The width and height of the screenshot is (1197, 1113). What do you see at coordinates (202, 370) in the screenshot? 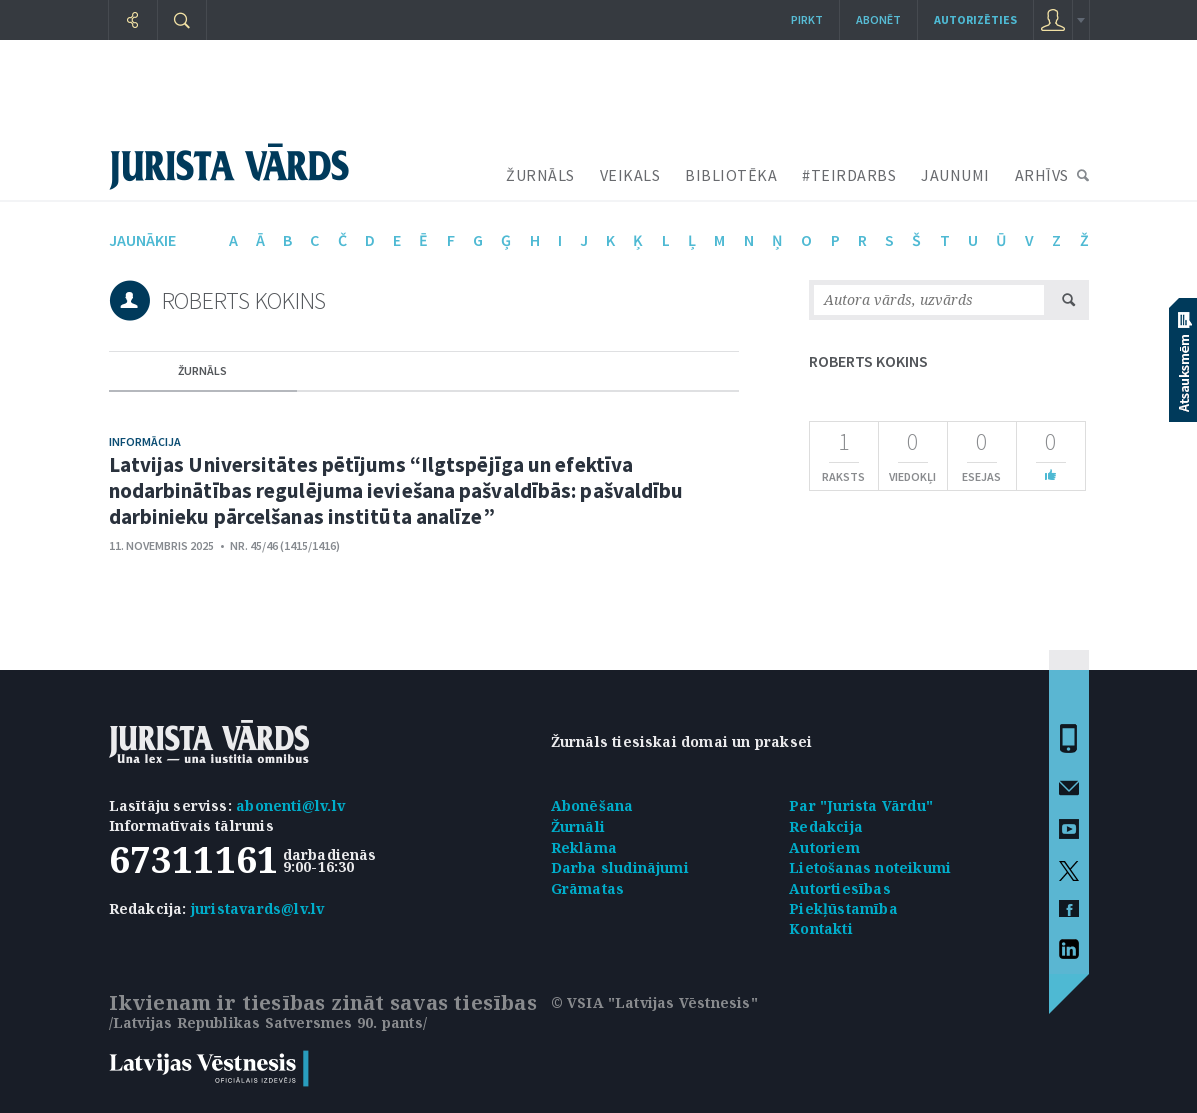
I see `žurnāls` at bounding box center [202, 370].